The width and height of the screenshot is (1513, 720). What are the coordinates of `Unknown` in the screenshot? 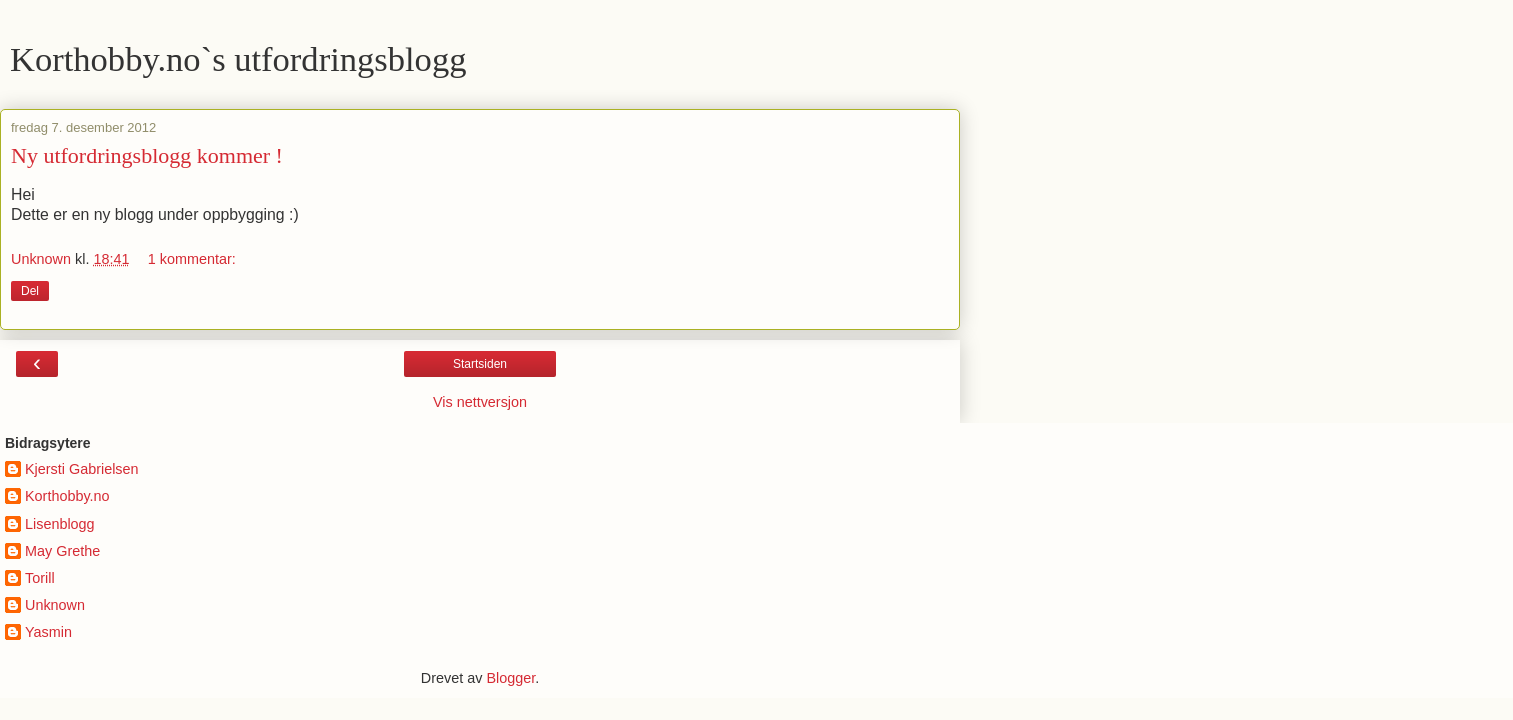 It's located at (55, 605).